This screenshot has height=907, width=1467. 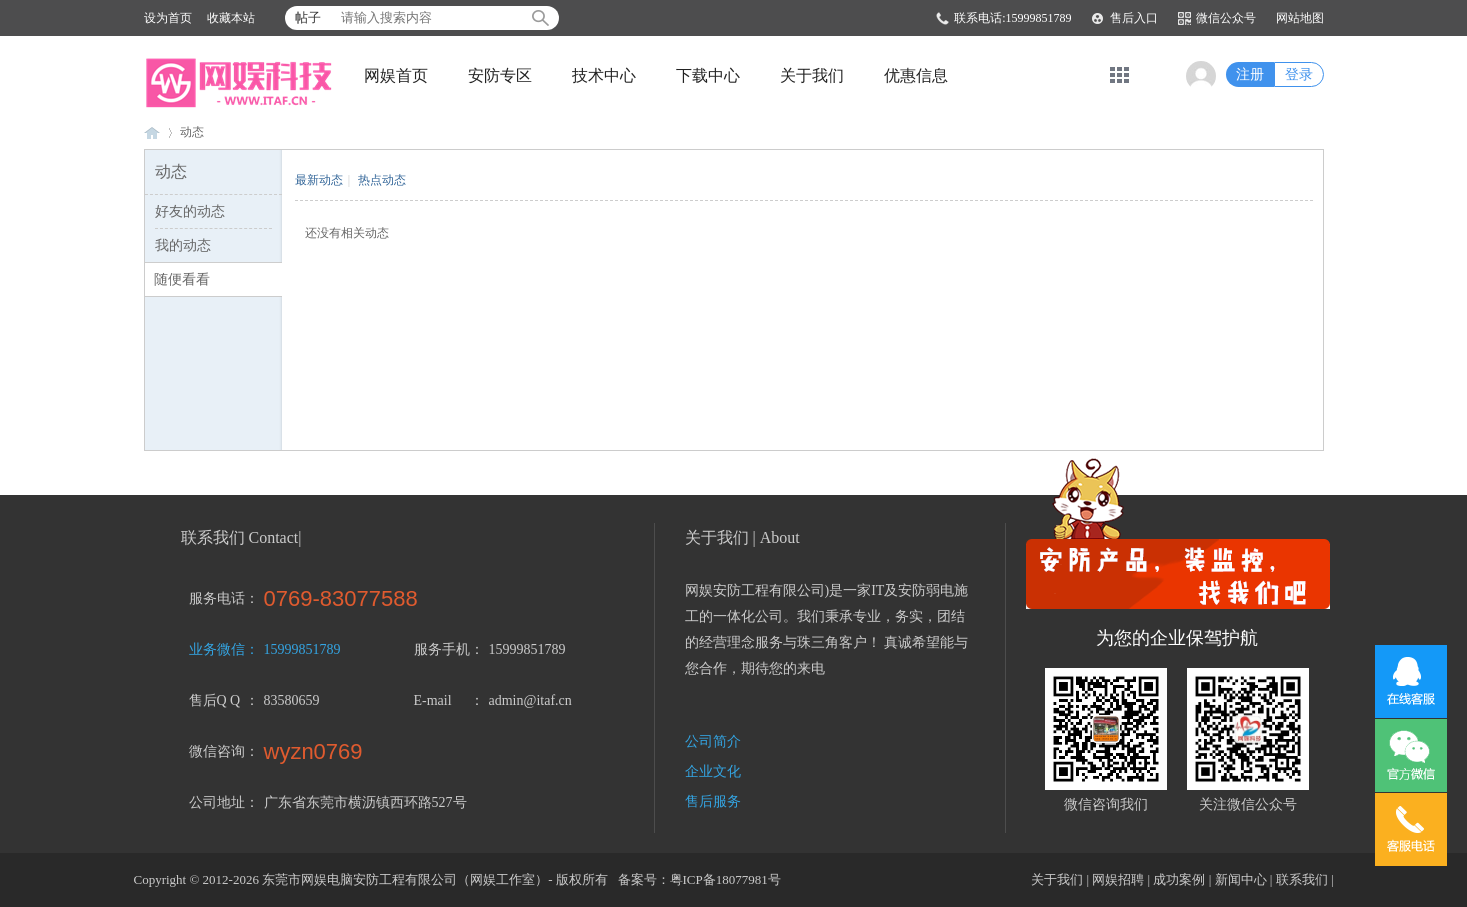 What do you see at coordinates (1119, 75) in the screenshot?
I see `快捷导航` at bounding box center [1119, 75].